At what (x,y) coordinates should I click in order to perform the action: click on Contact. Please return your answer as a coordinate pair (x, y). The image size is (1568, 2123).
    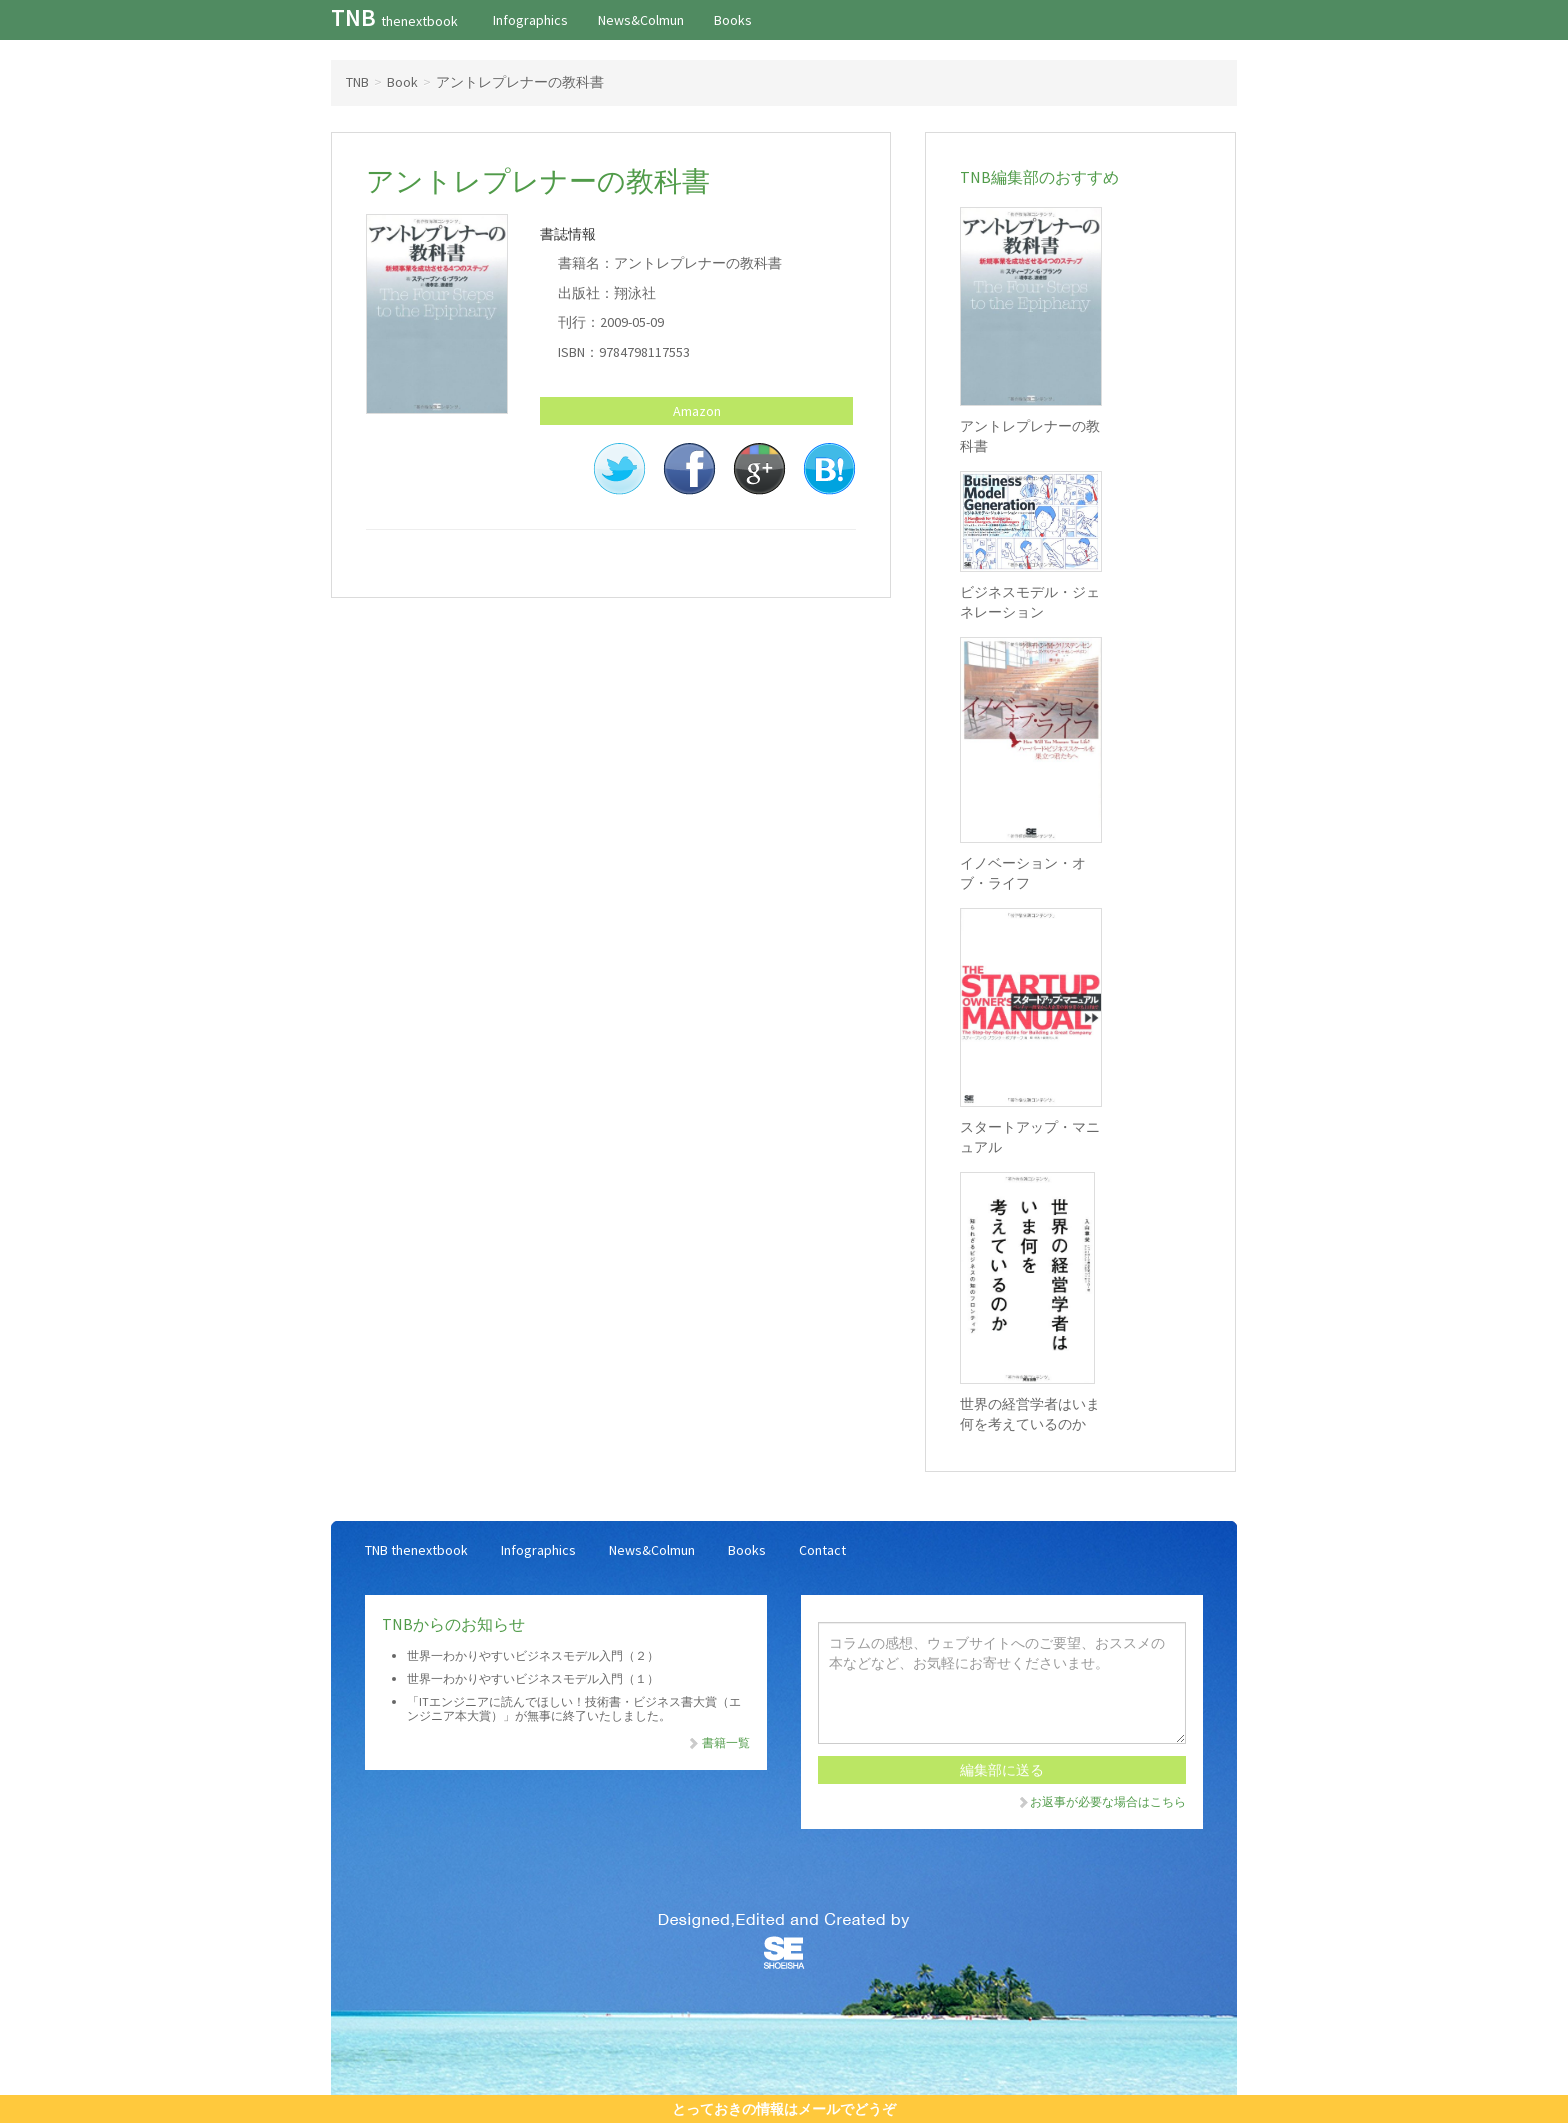
    Looking at the image, I should click on (822, 1550).